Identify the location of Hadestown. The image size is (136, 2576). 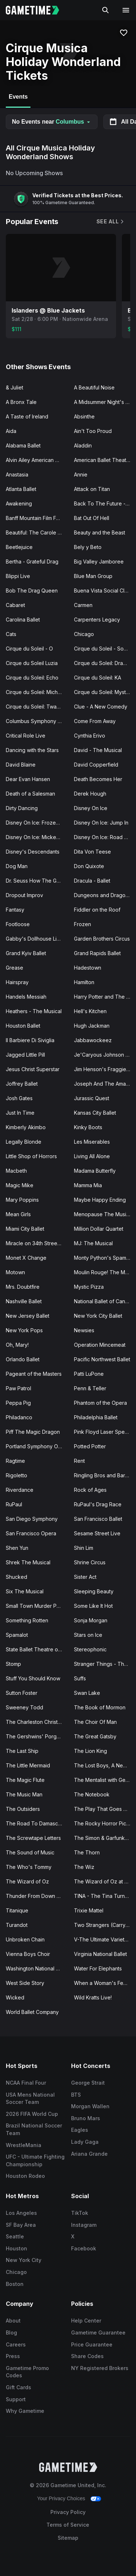
(87, 968).